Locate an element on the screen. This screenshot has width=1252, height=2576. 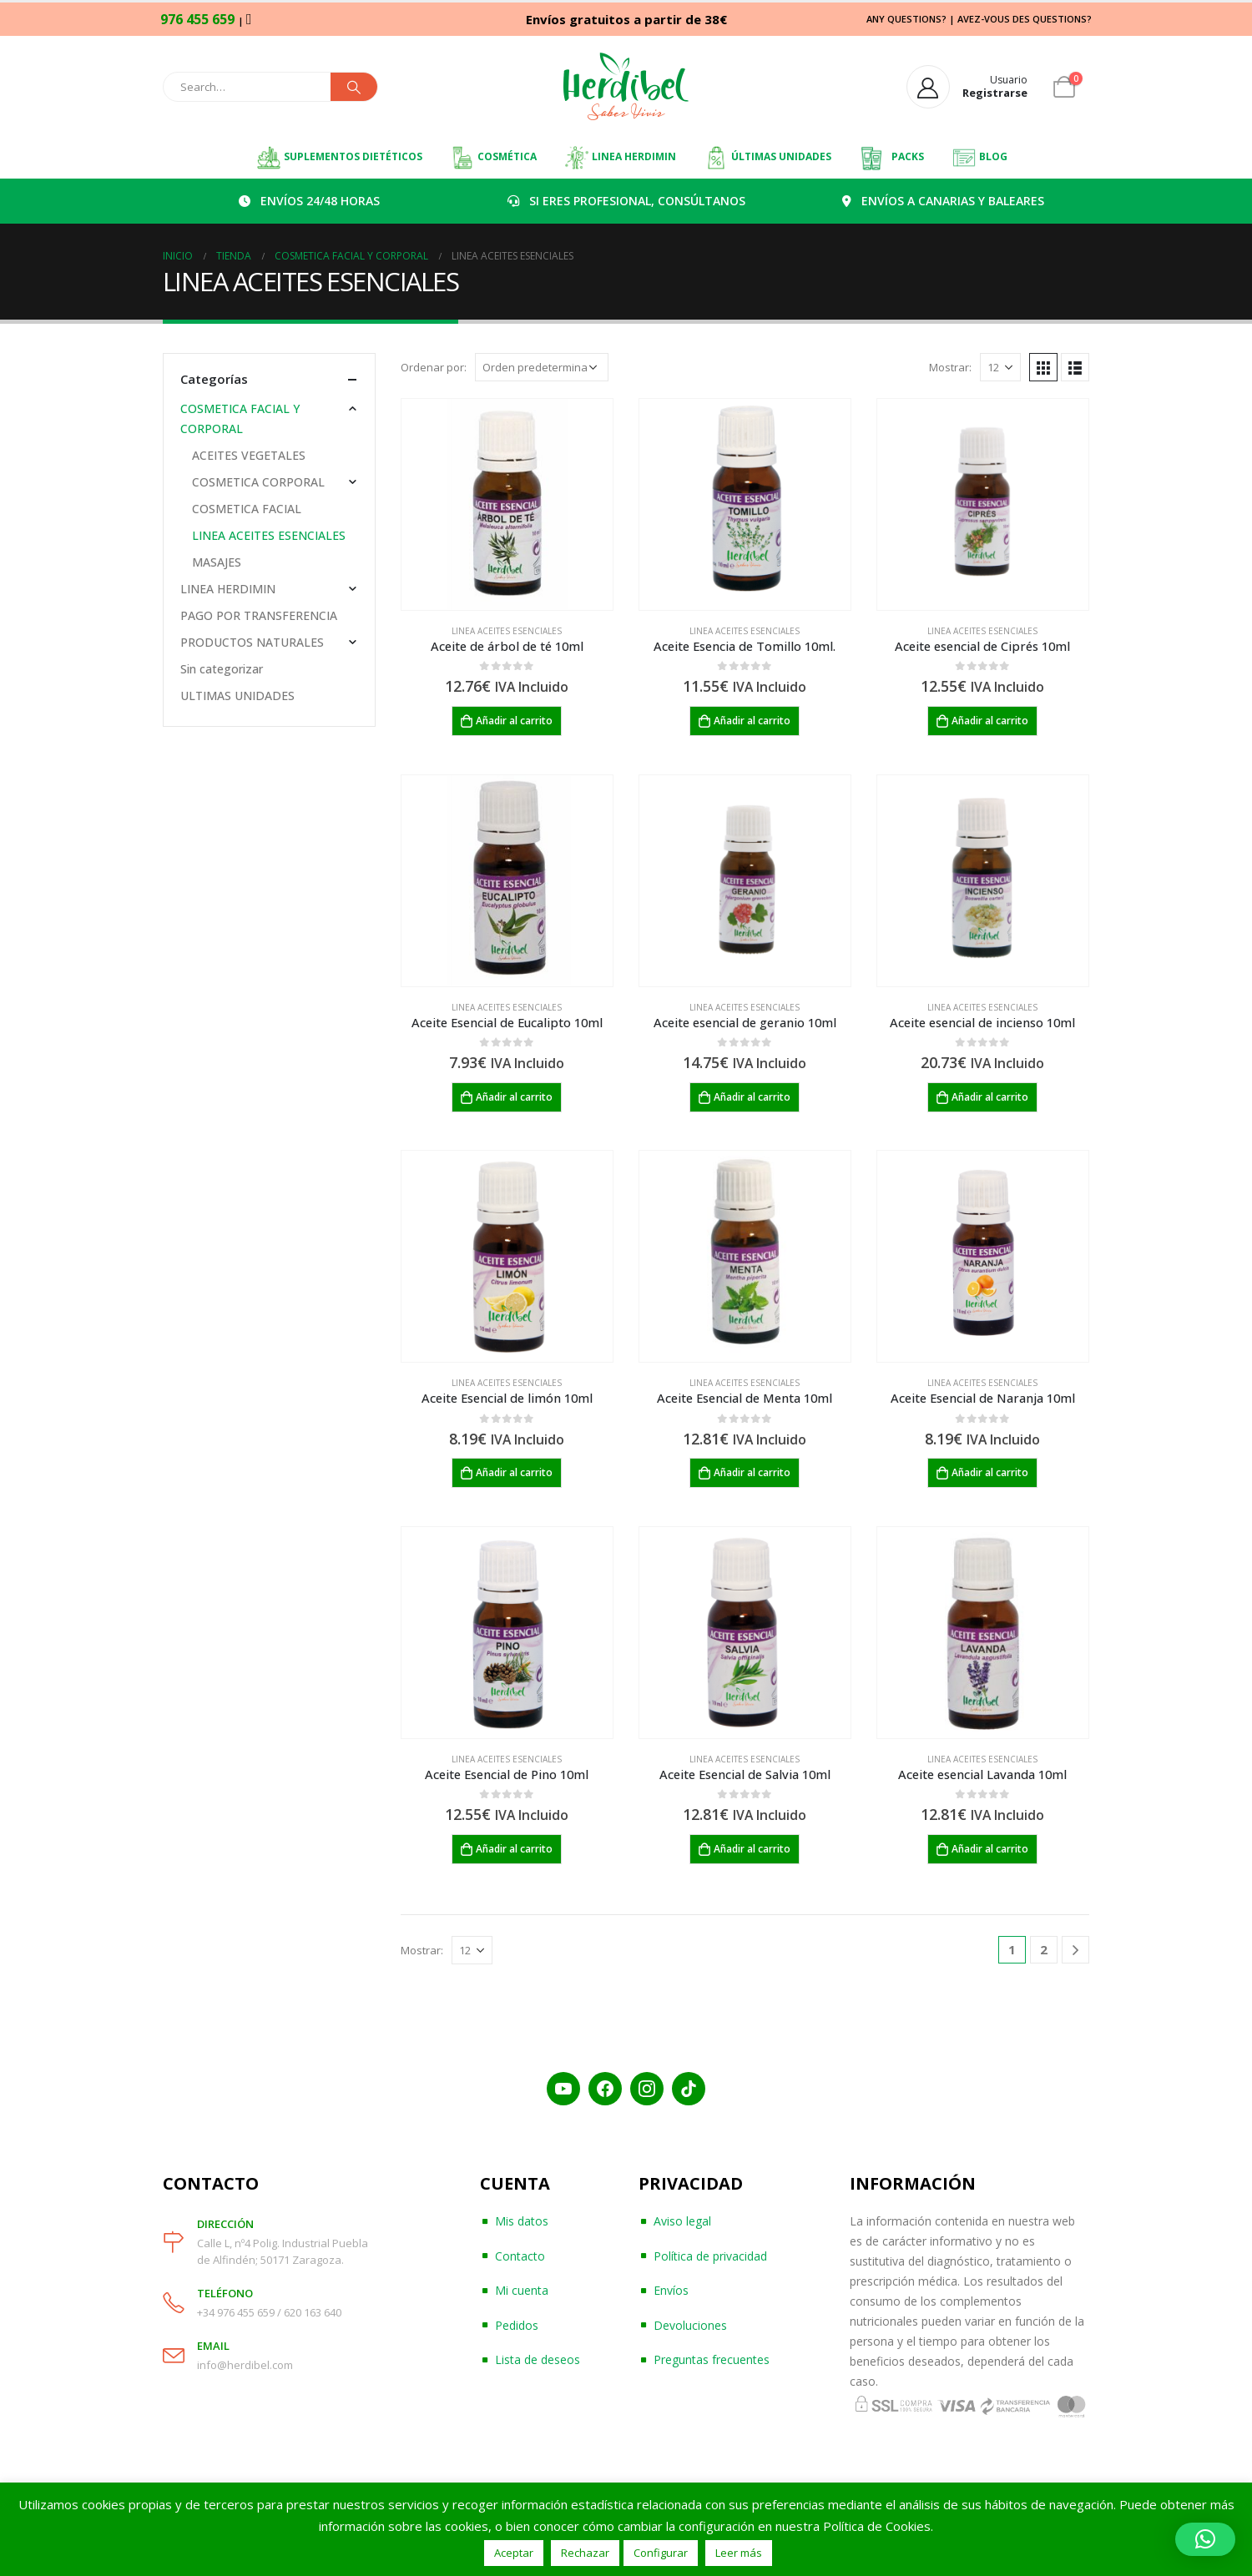
SUPLEMENTOS DIETÉTICOS is located at coordinates (339, 157).